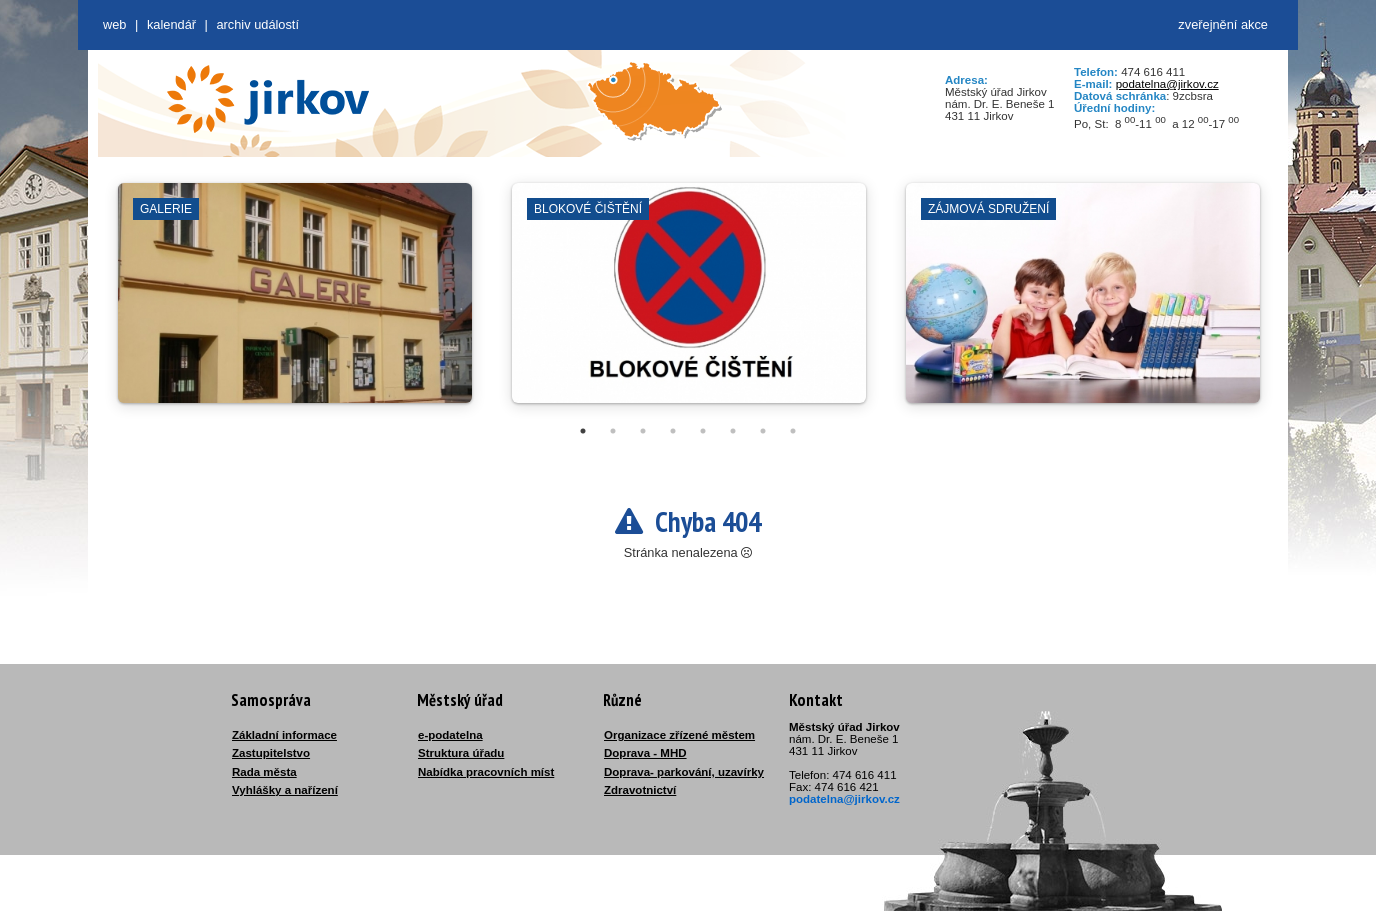 The height and width of the screenshot is (911, 1376). I want to click on Zdravotnictví, so click(640, 790).